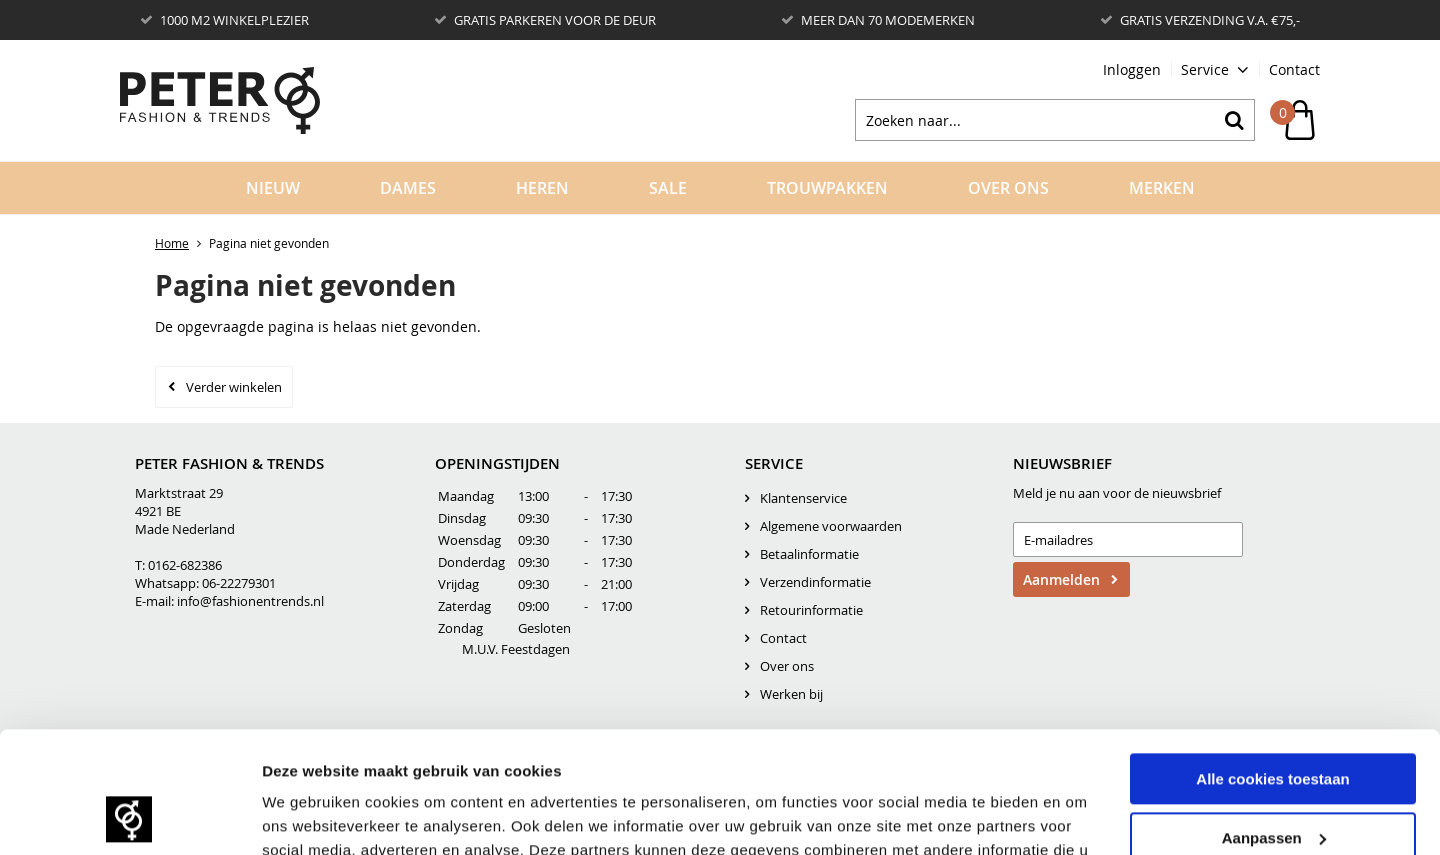  Describe the element at coordinates (668, 188) in the screenshot. I see `Sale` at that location.